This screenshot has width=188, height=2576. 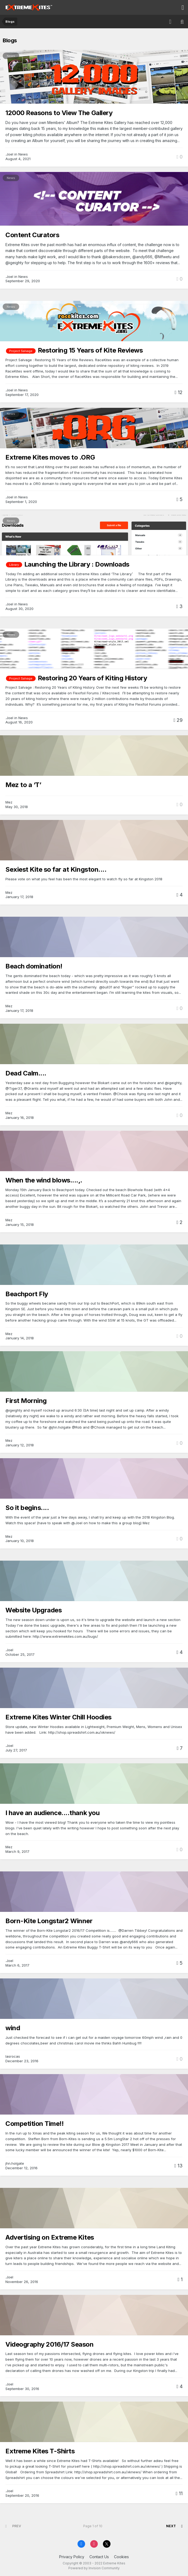 I want to click on News, so click(x=11, y=56).